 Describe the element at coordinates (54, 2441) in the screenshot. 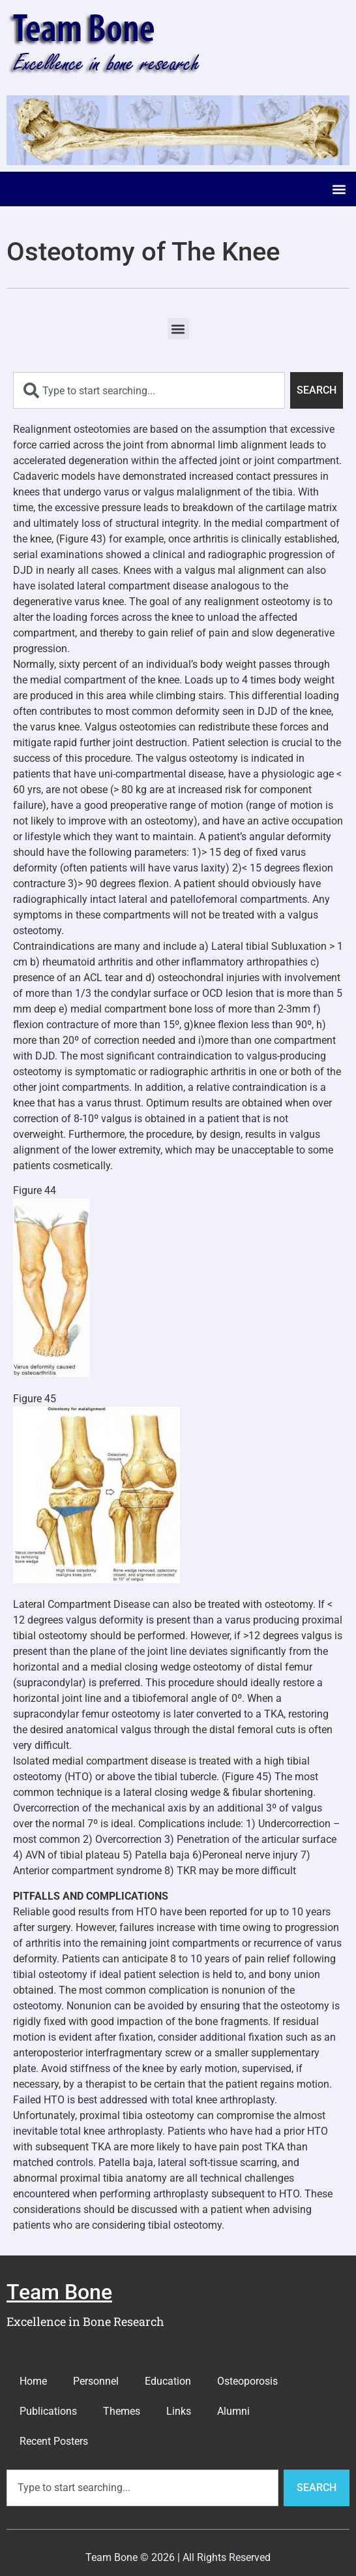

I see `Recent Posters` at that location.